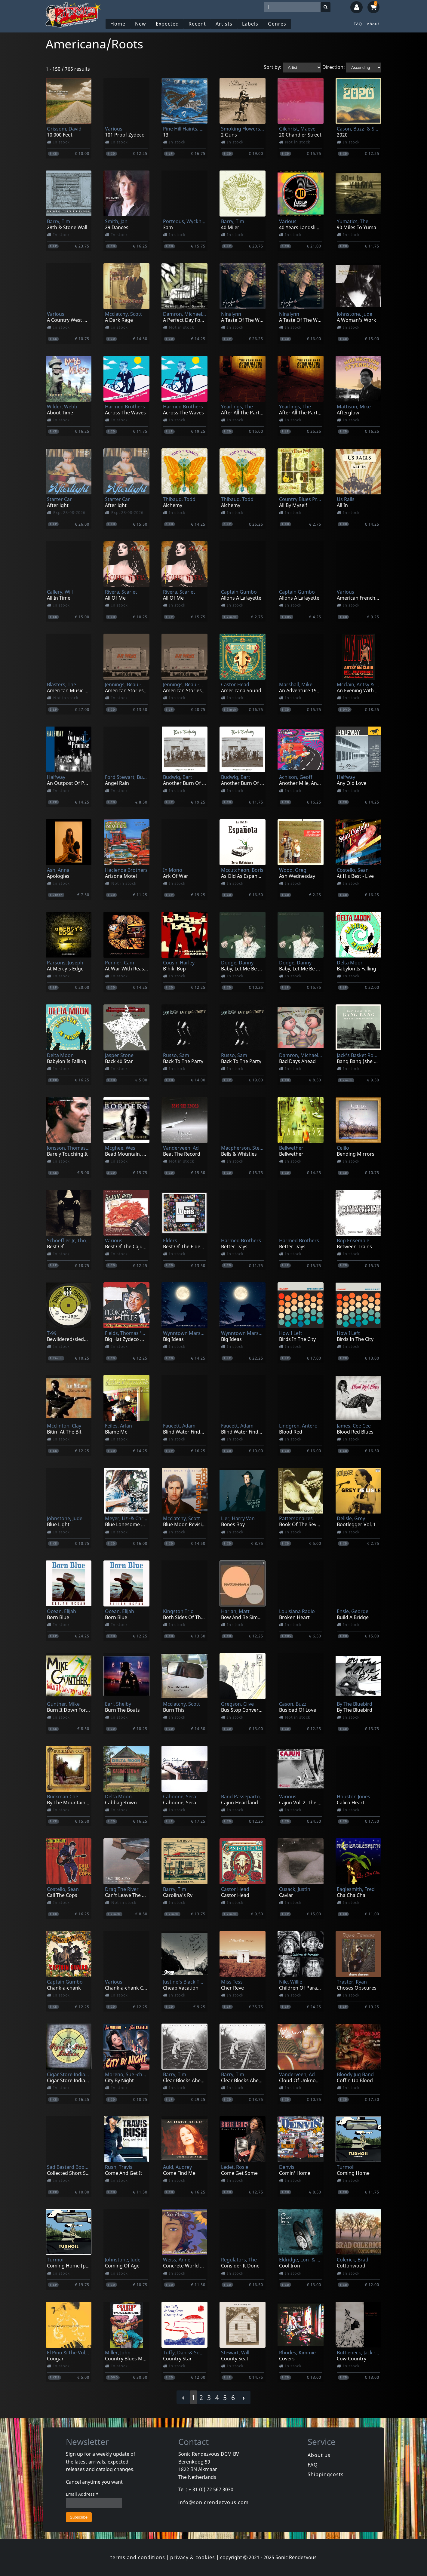  What do you see at coordinates (358, 23) in the screenshot?
I see `FAQ` at bounding box center [358, 23].